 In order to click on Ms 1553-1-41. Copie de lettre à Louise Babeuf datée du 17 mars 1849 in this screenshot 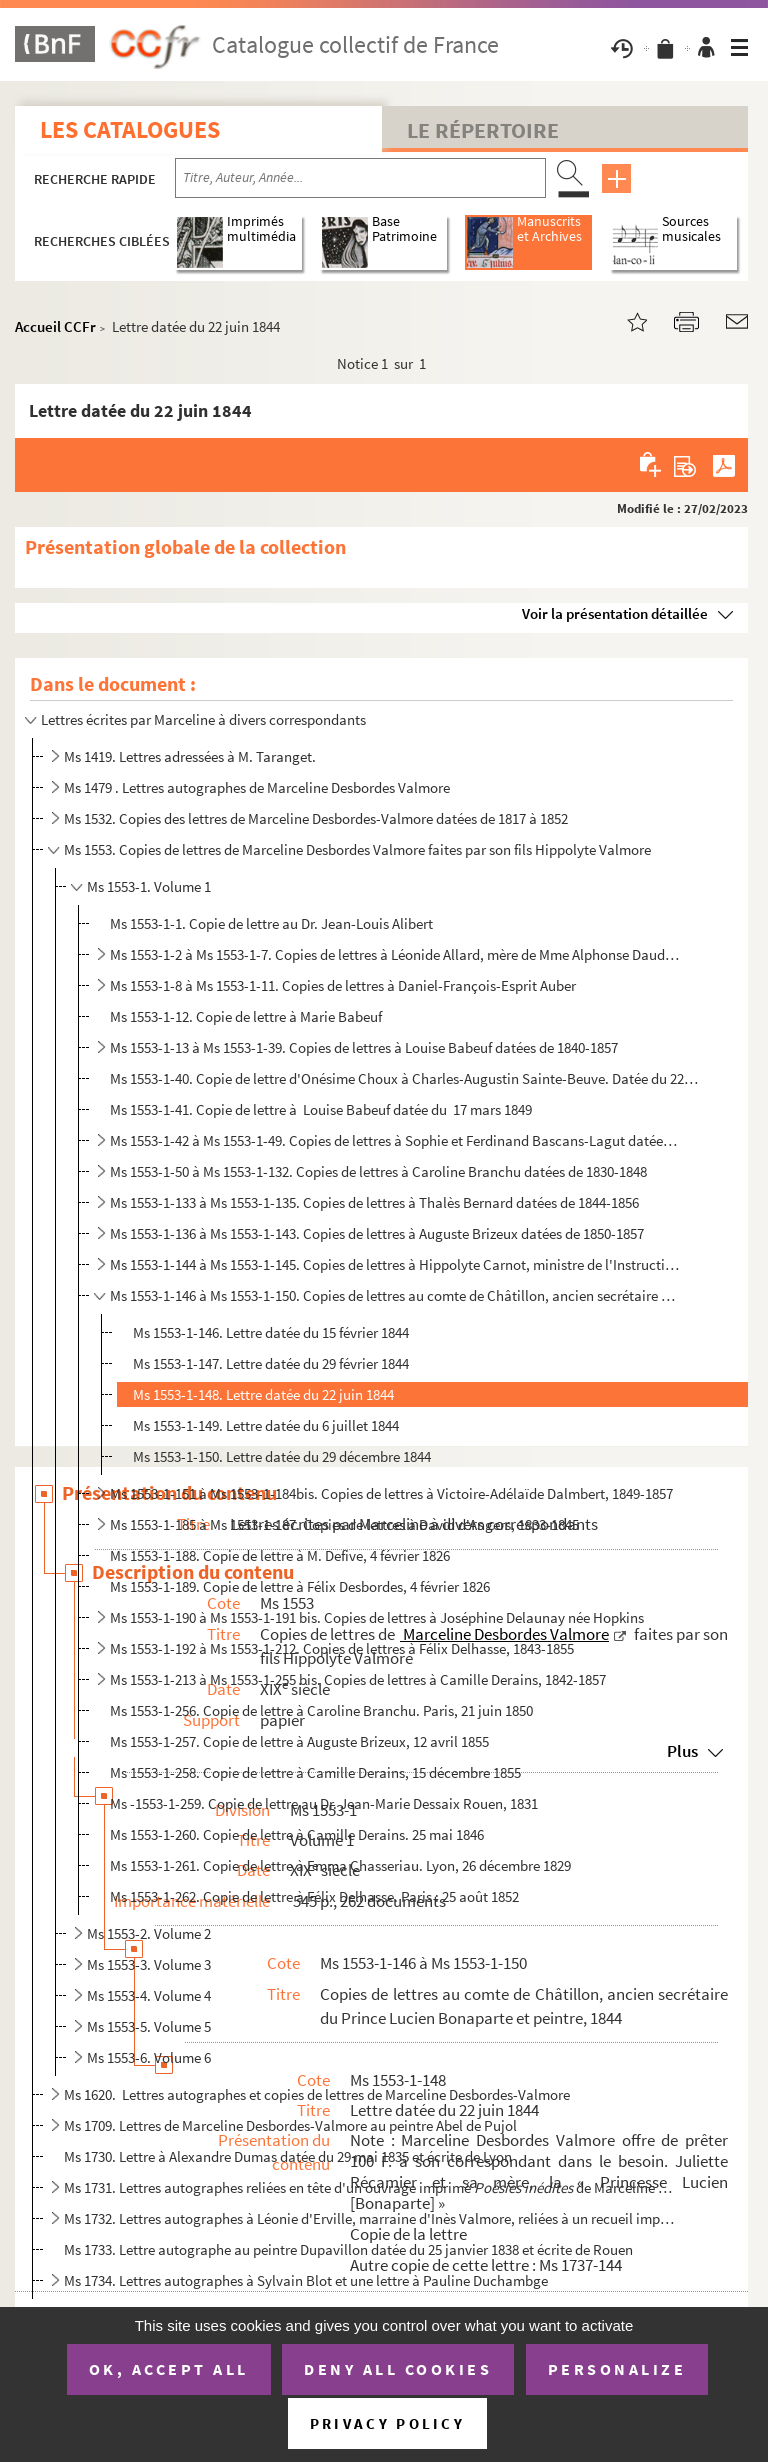, I will do `click(321, 1109)`.